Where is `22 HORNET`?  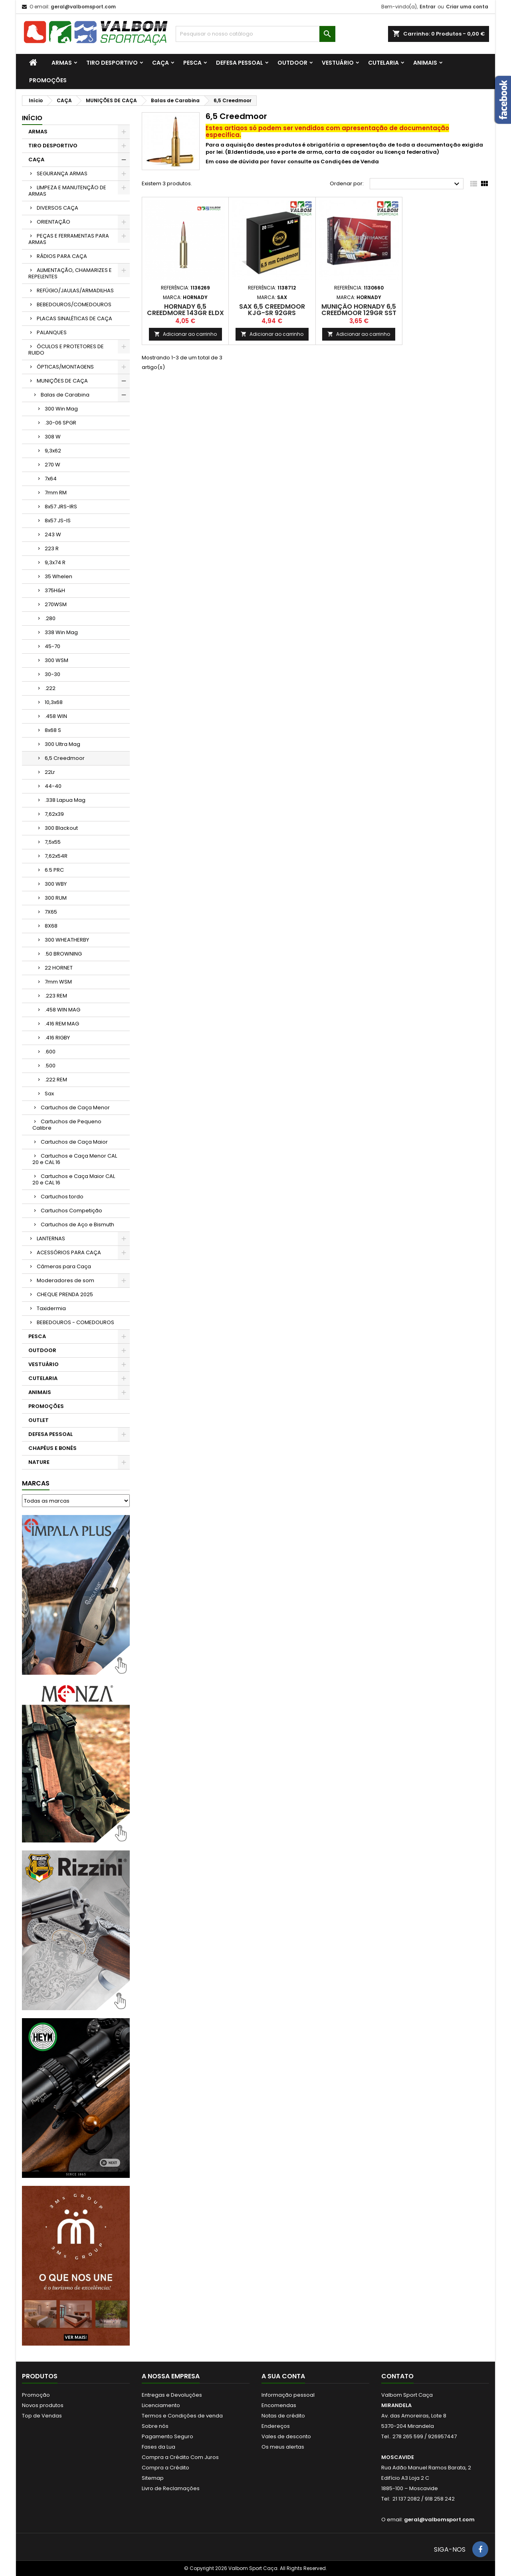 22 HORNET is located at coordinates (59, 968).